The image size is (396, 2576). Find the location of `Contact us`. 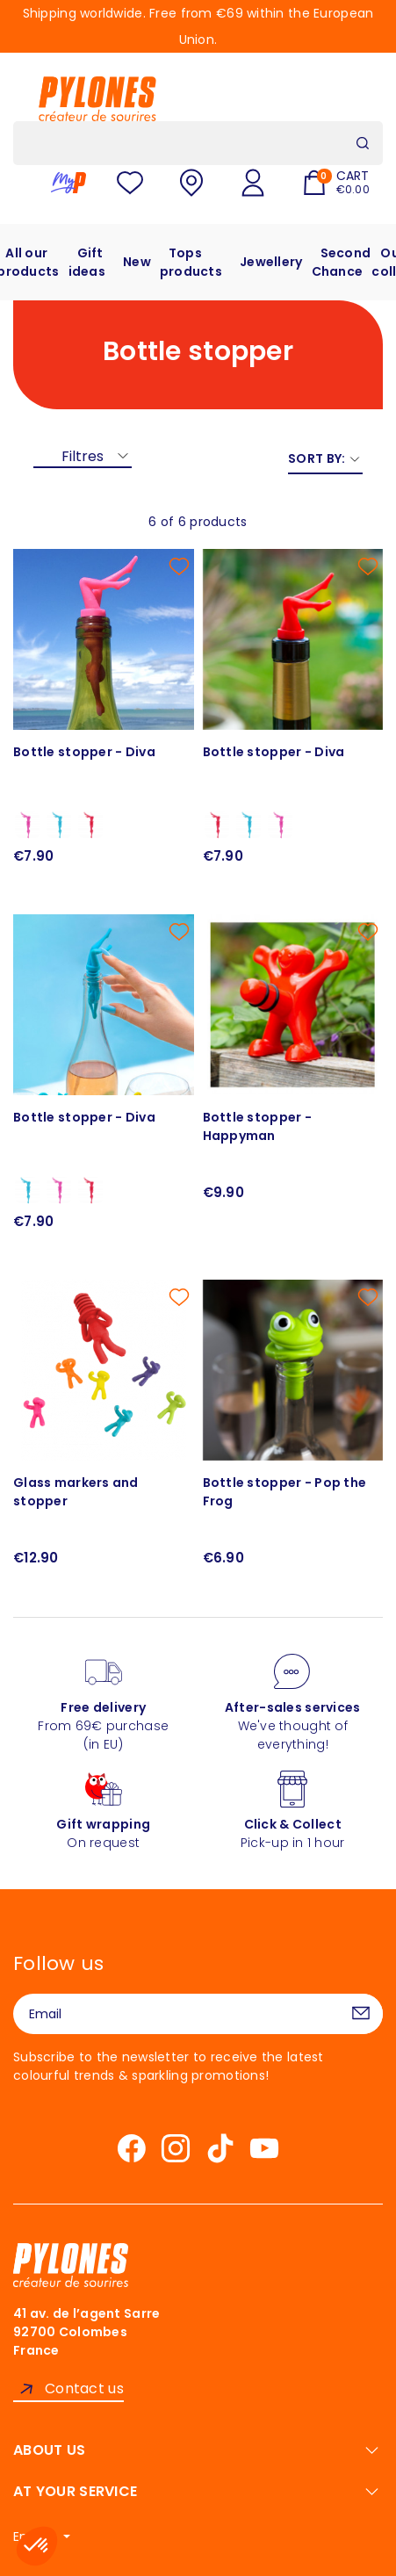

Contact us is located at coordinates (84, 2388).